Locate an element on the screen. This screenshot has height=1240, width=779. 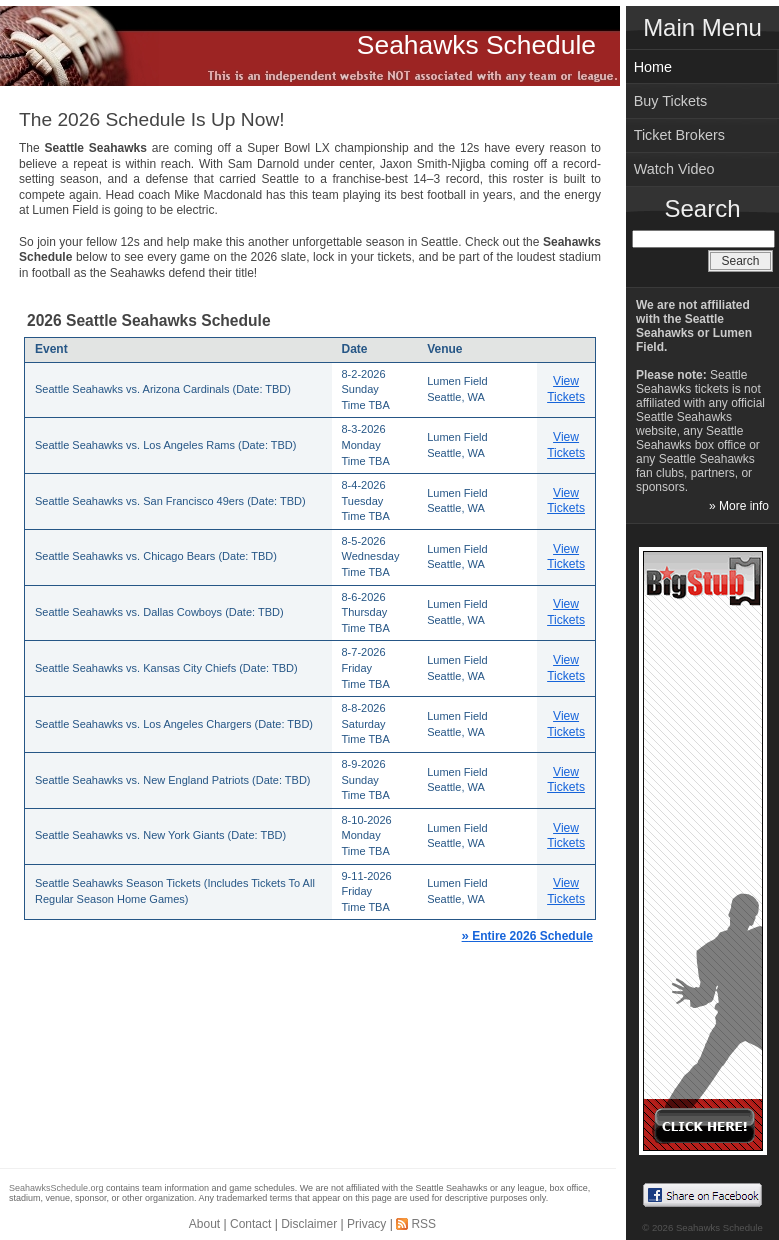
Watch Video is located at coordinates (674, 169).